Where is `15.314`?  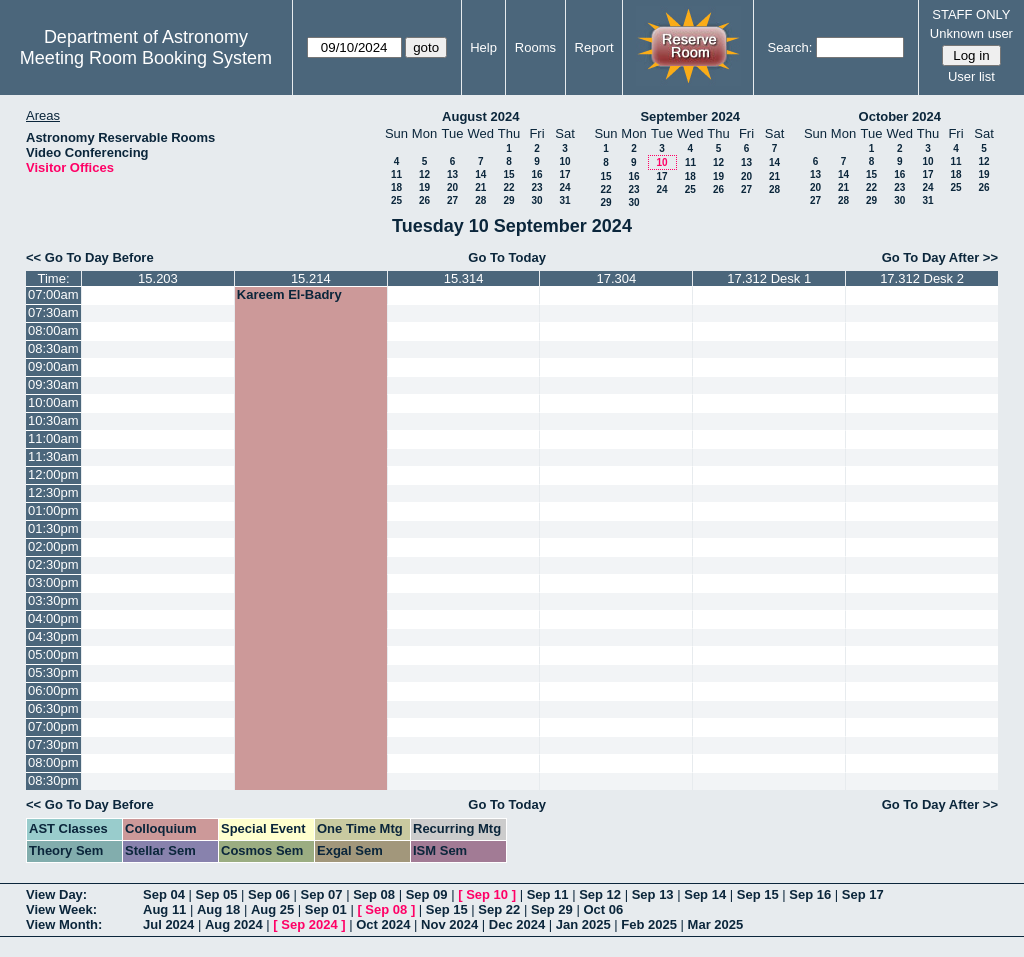
15.314 is located at coordinates (464, 278).